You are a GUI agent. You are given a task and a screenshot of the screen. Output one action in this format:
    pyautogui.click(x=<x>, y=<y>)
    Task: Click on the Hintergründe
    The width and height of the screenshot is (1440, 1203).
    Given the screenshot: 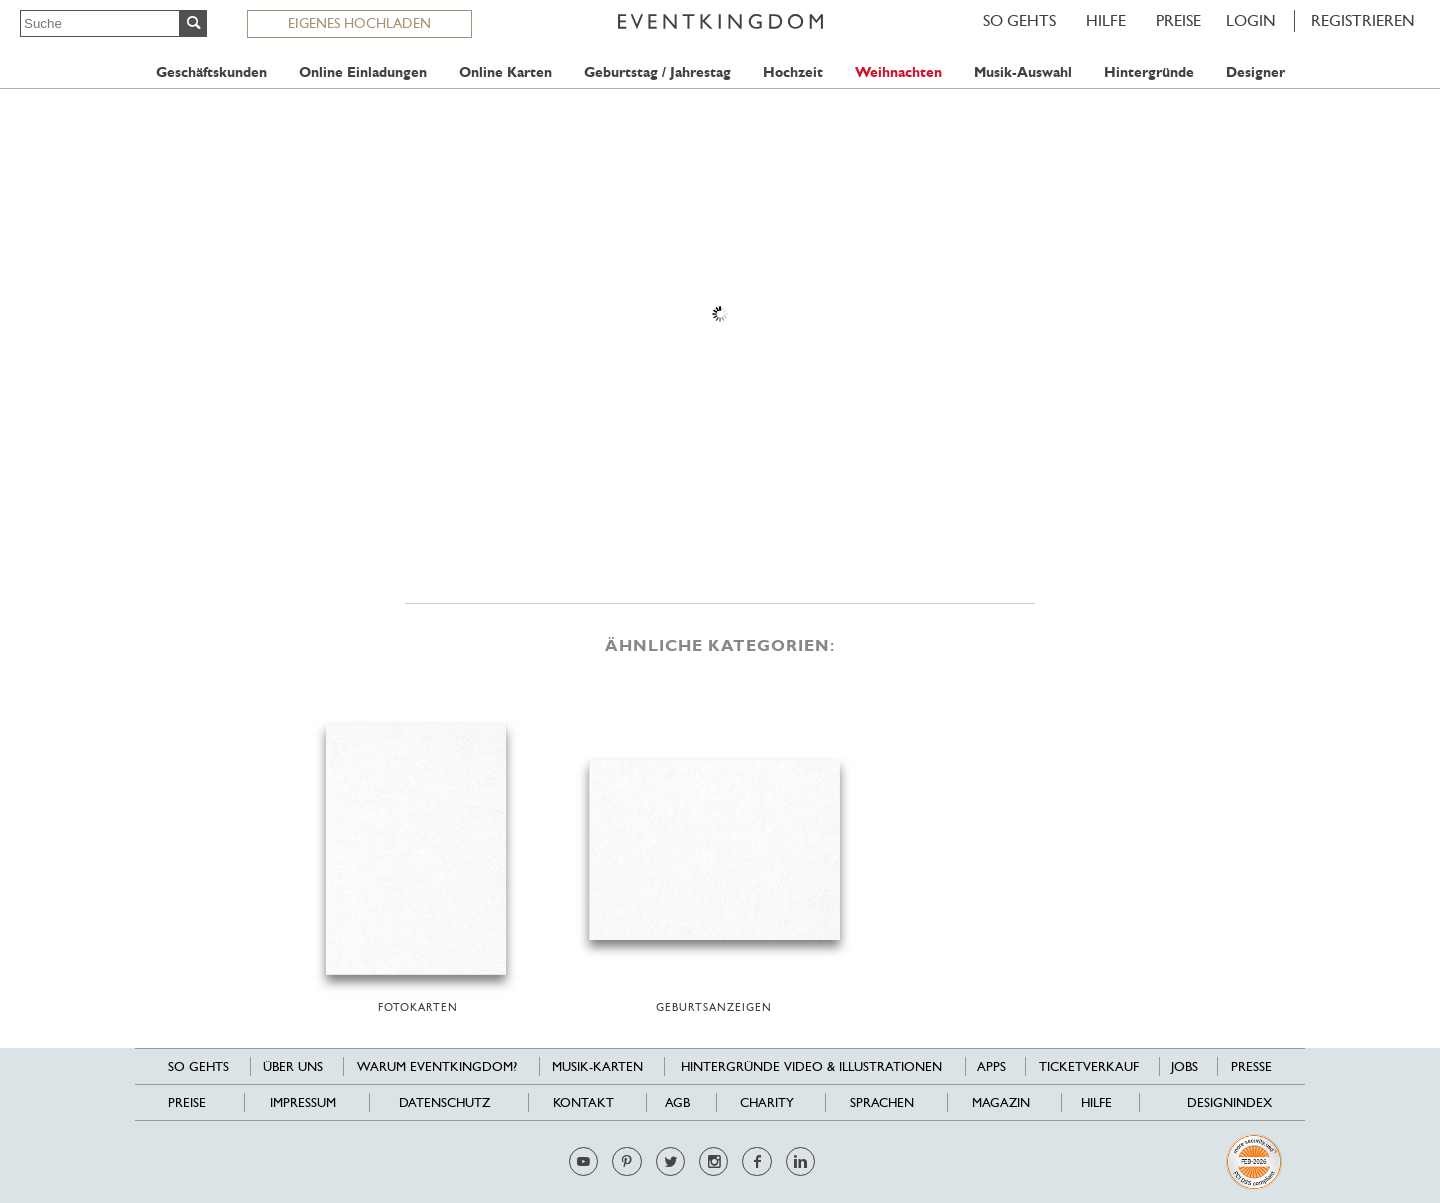 What is the action you would take?
    pyautogui.click(x=1149, y=72)
    